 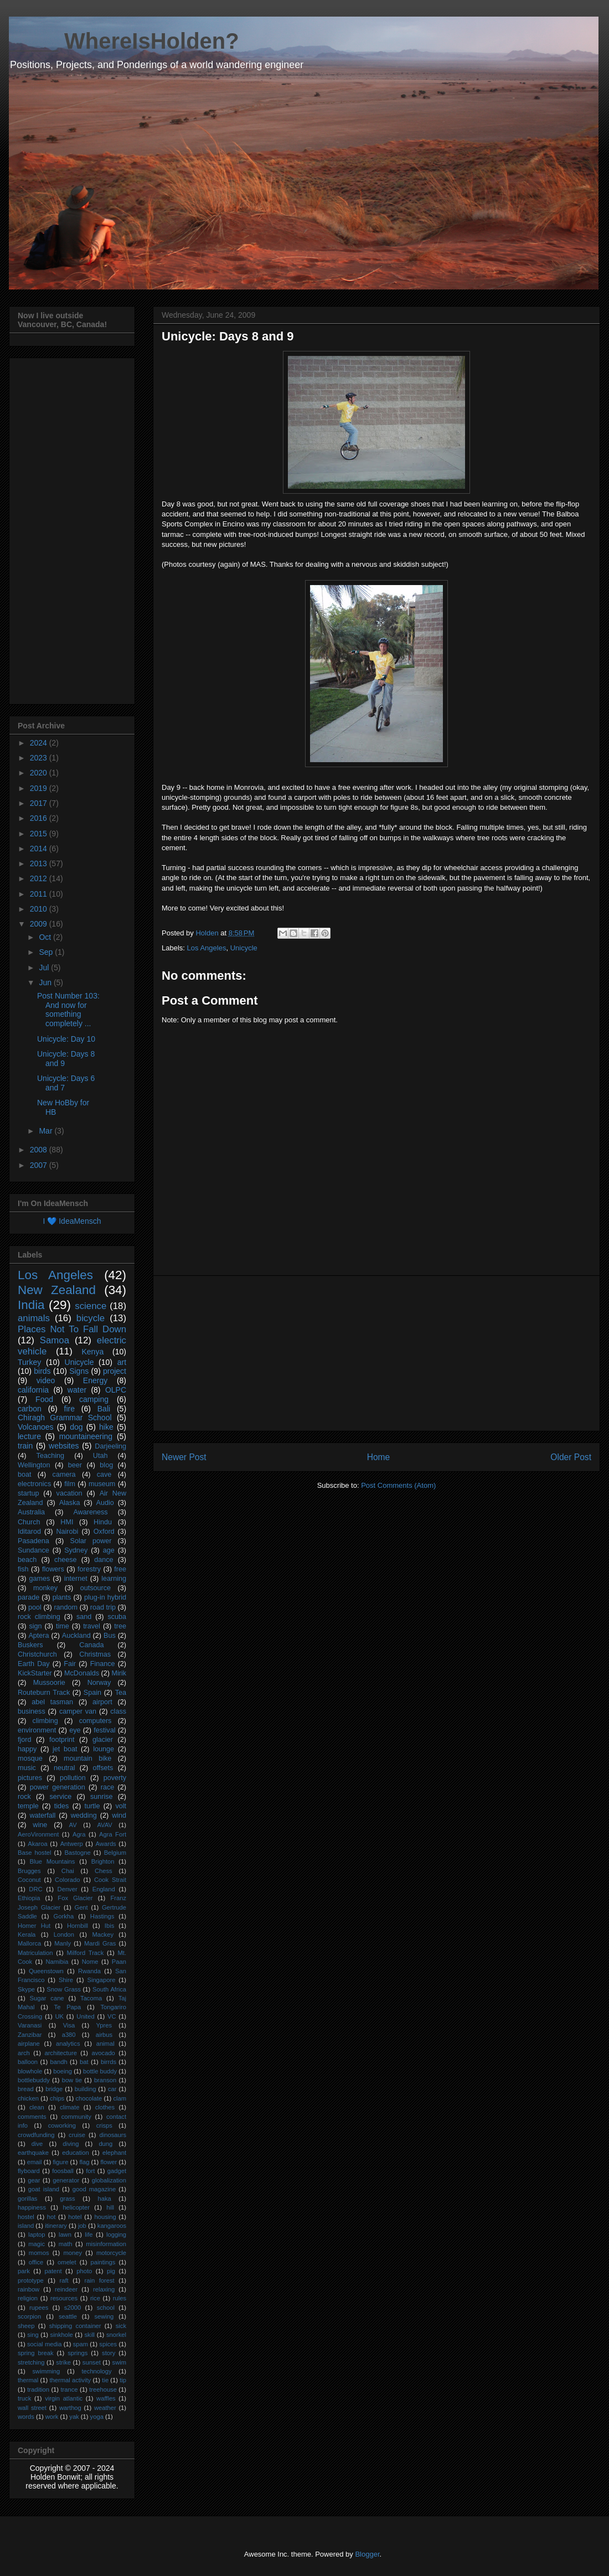 What do you see at coordinates (34, 1318) in the screenshot?
I see `animals` at bounding box center [34, 1318].